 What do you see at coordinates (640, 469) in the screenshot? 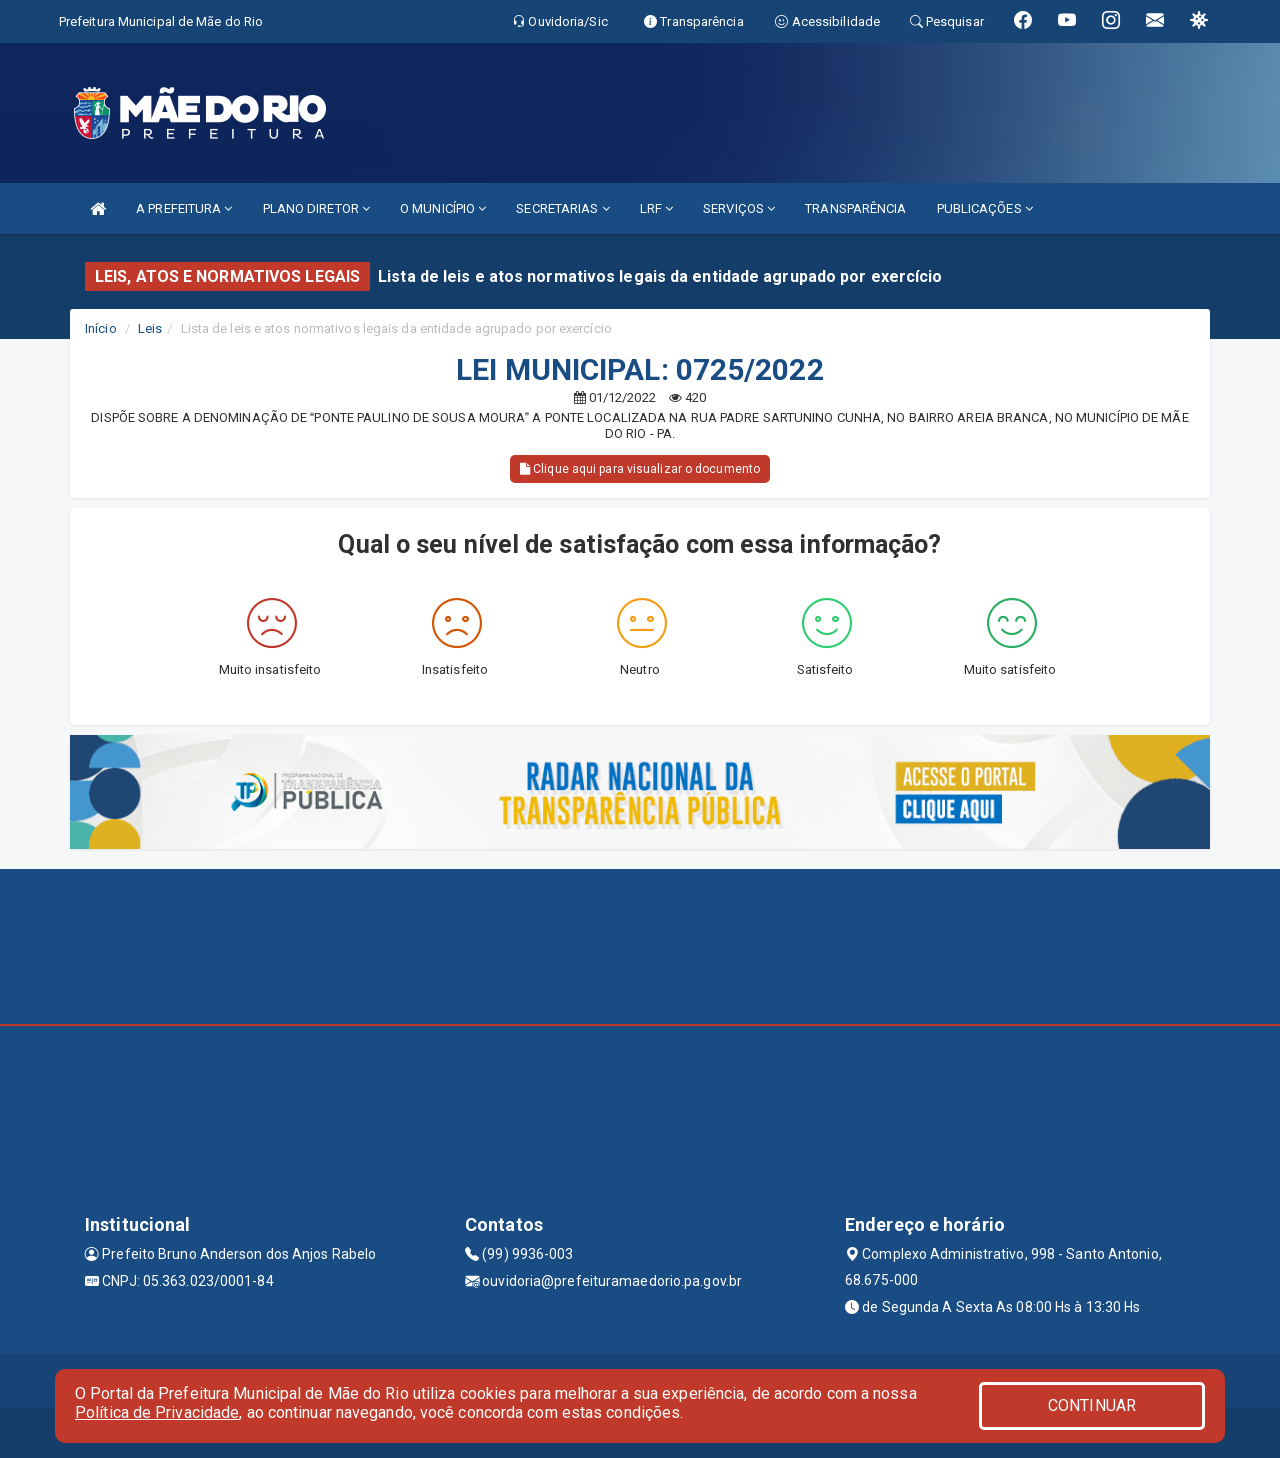
I see `Clique aqui para visualizar o documento` at bounding box center [640, 469].